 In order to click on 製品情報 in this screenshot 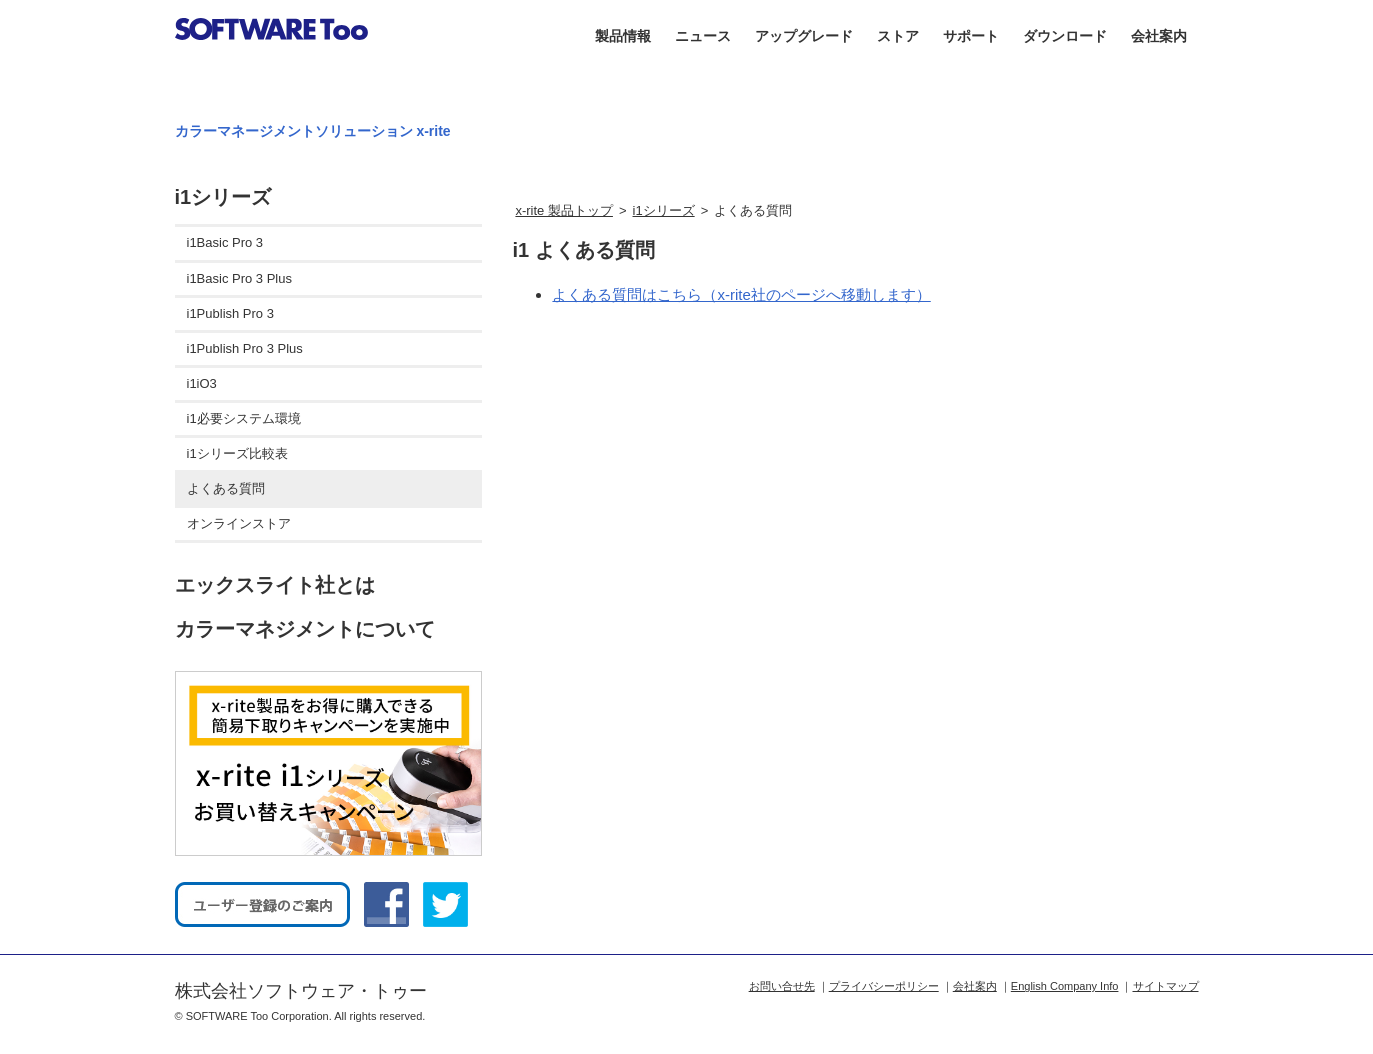, I will do `click(623, 36)`.